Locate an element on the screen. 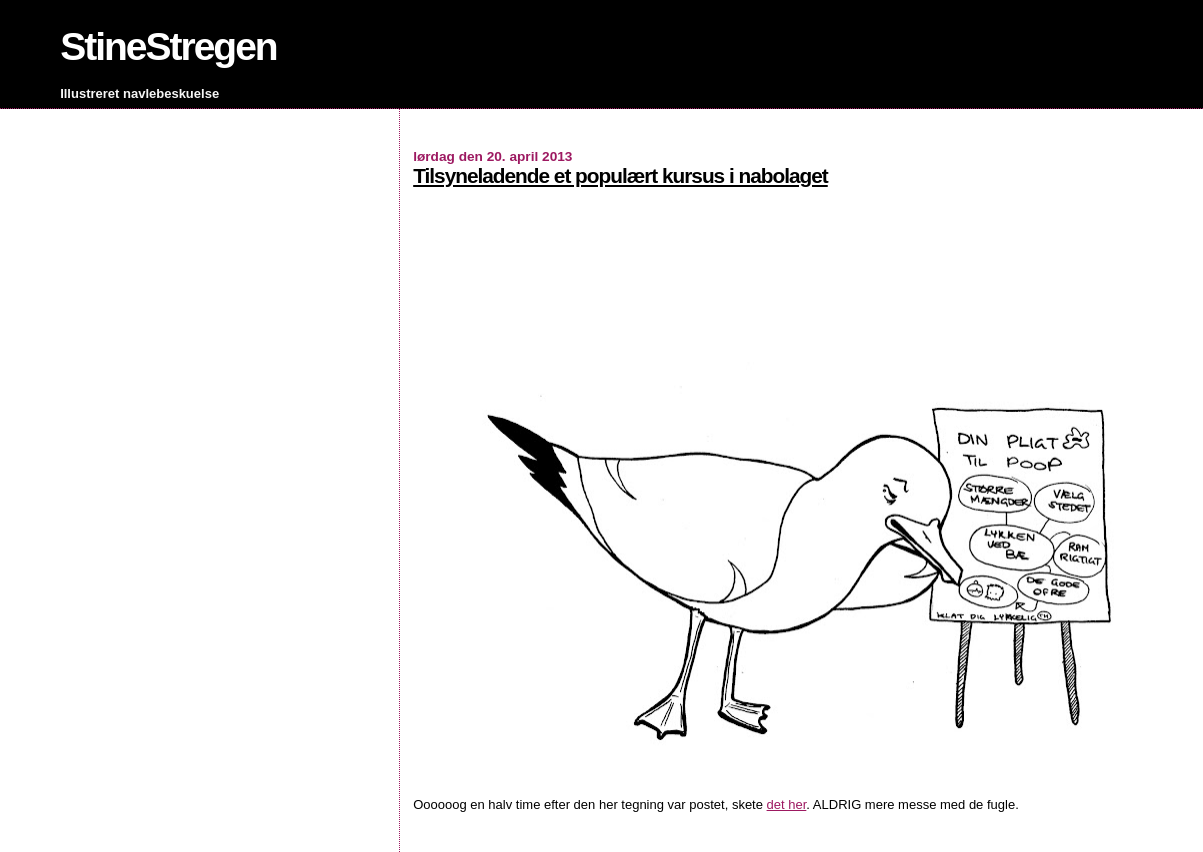 The height and width of the screenshot is (852, 1203). det her is located at coordinates (787, 804).